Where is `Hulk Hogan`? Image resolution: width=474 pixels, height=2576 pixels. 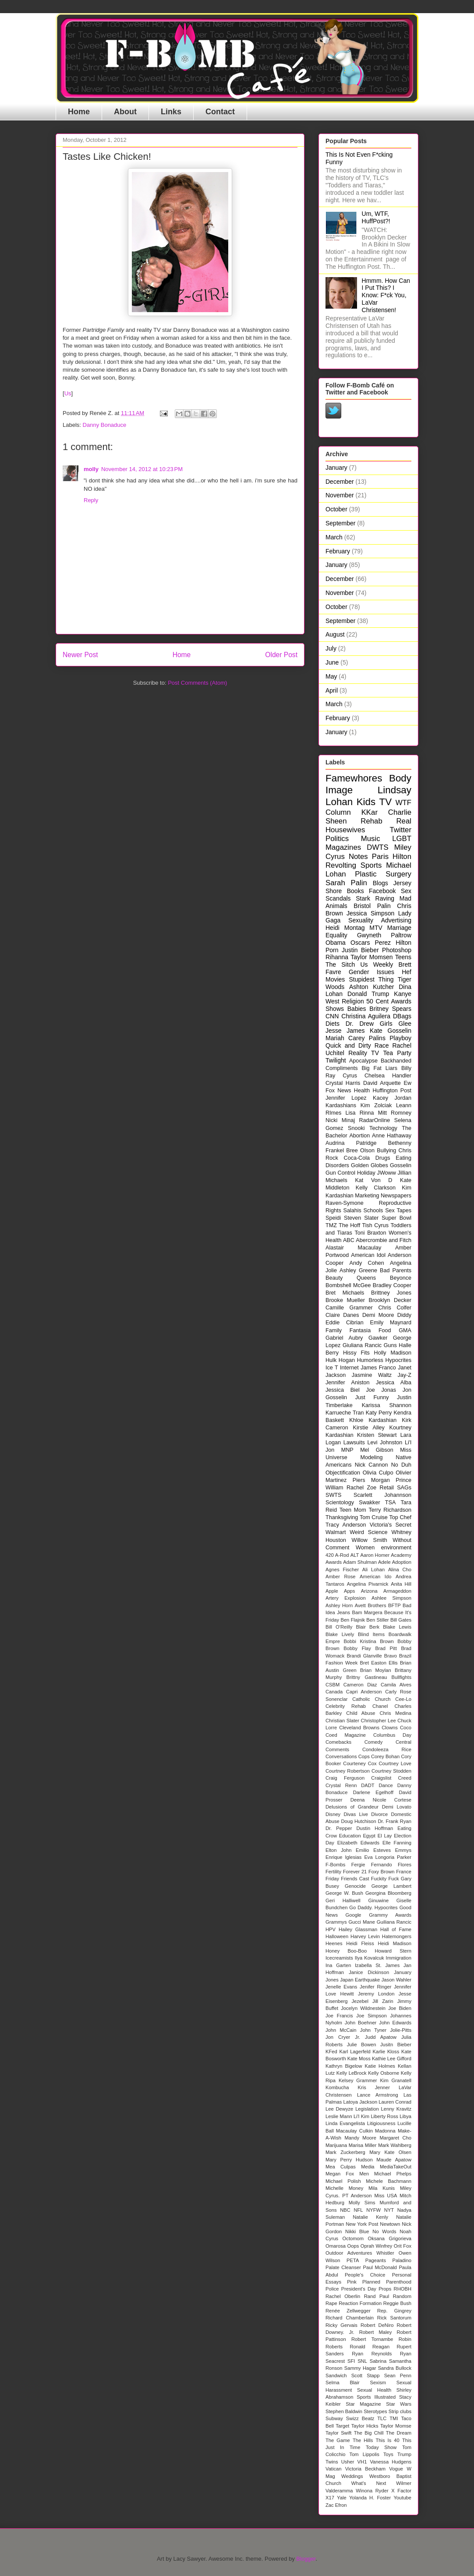 Hulk Hogan is located at coordinates (340, 1360).